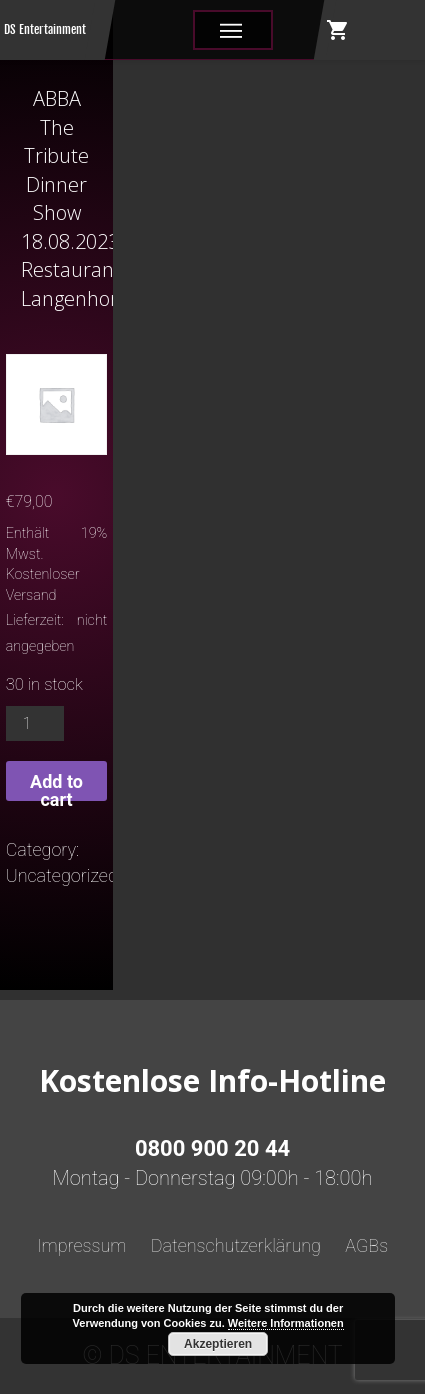 The height and width of the screenshot is (1394, 425). I want to click on Impressum, so click(82, 1245).